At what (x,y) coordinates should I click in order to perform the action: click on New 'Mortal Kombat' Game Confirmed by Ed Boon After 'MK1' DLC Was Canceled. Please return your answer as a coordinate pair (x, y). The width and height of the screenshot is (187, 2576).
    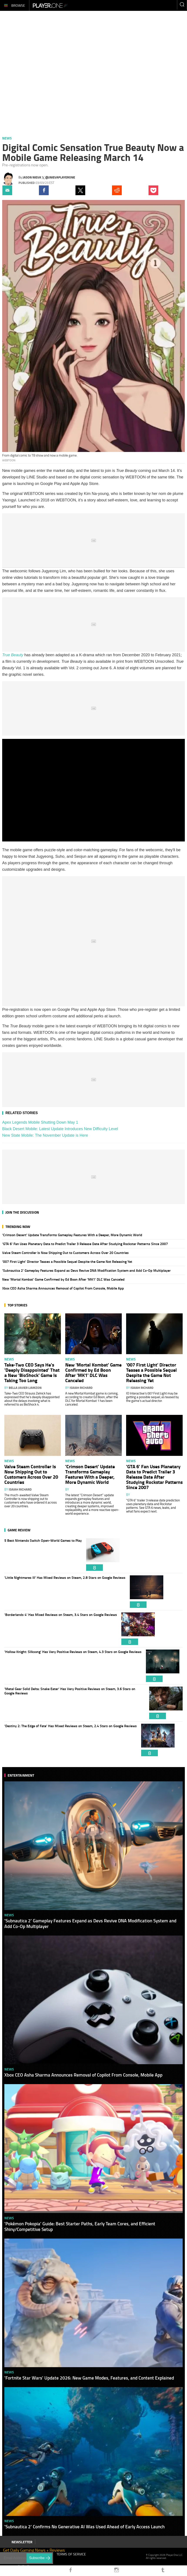
    Looking at the image, I should click on (63, 1279).